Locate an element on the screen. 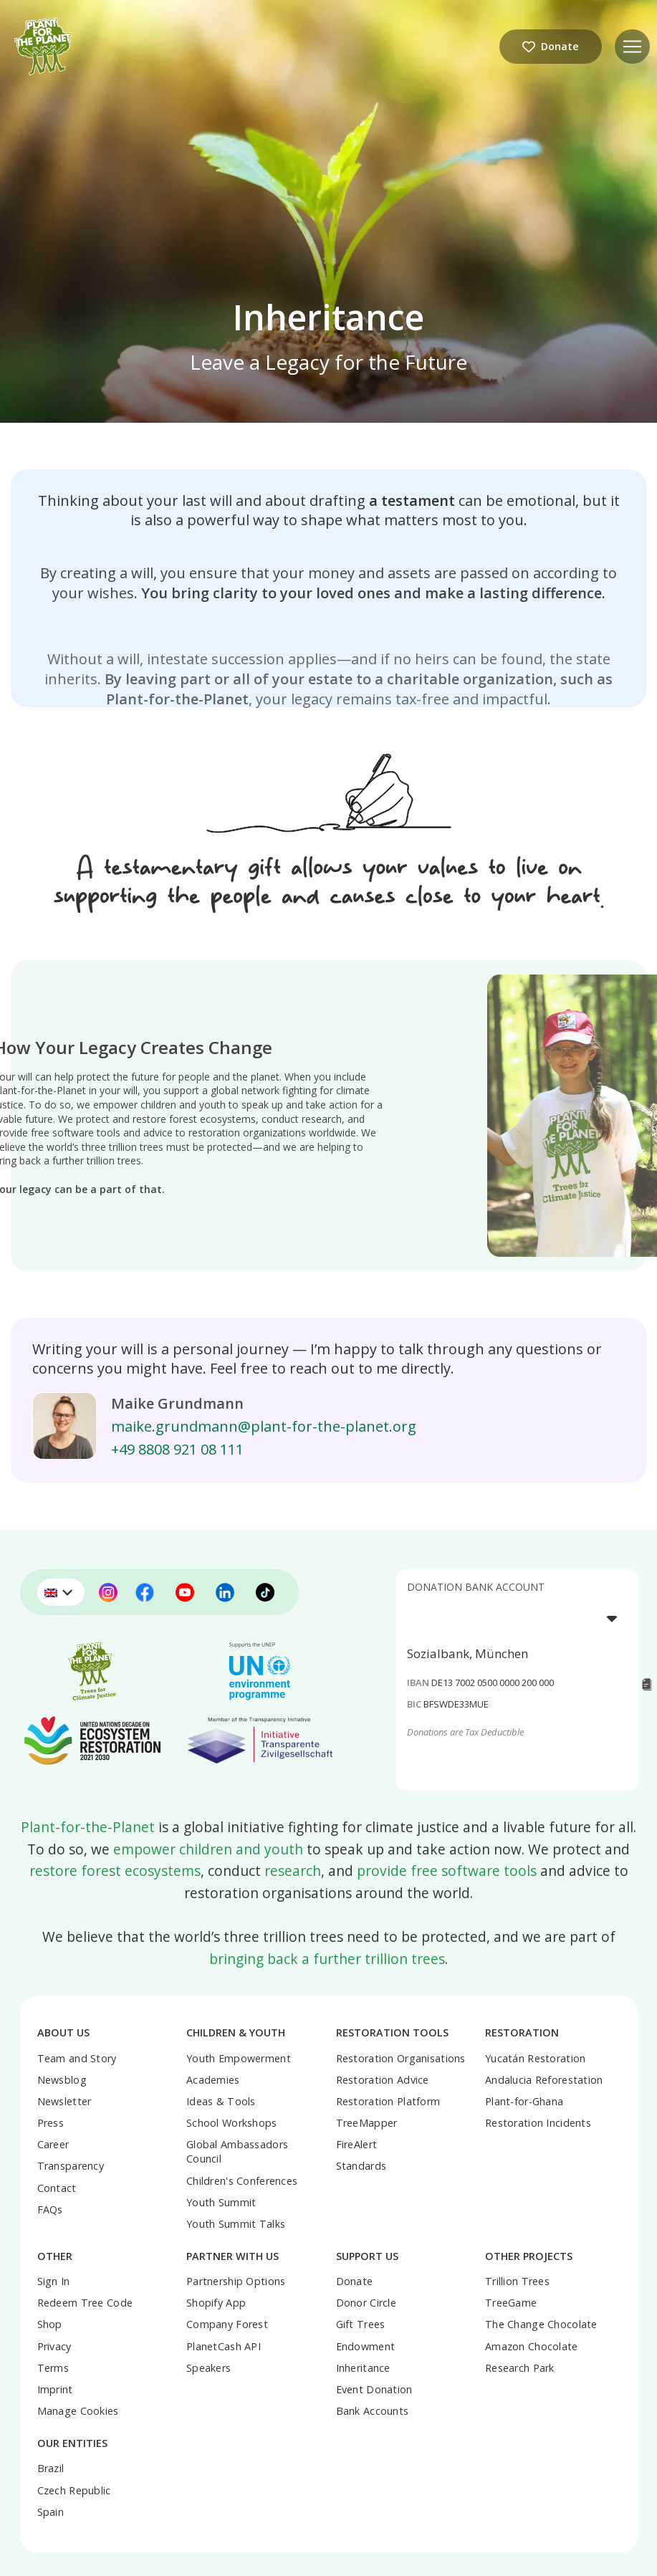 The height and width of the screenshot is (2576, 657). [button] is located at coordinates (632, 46).